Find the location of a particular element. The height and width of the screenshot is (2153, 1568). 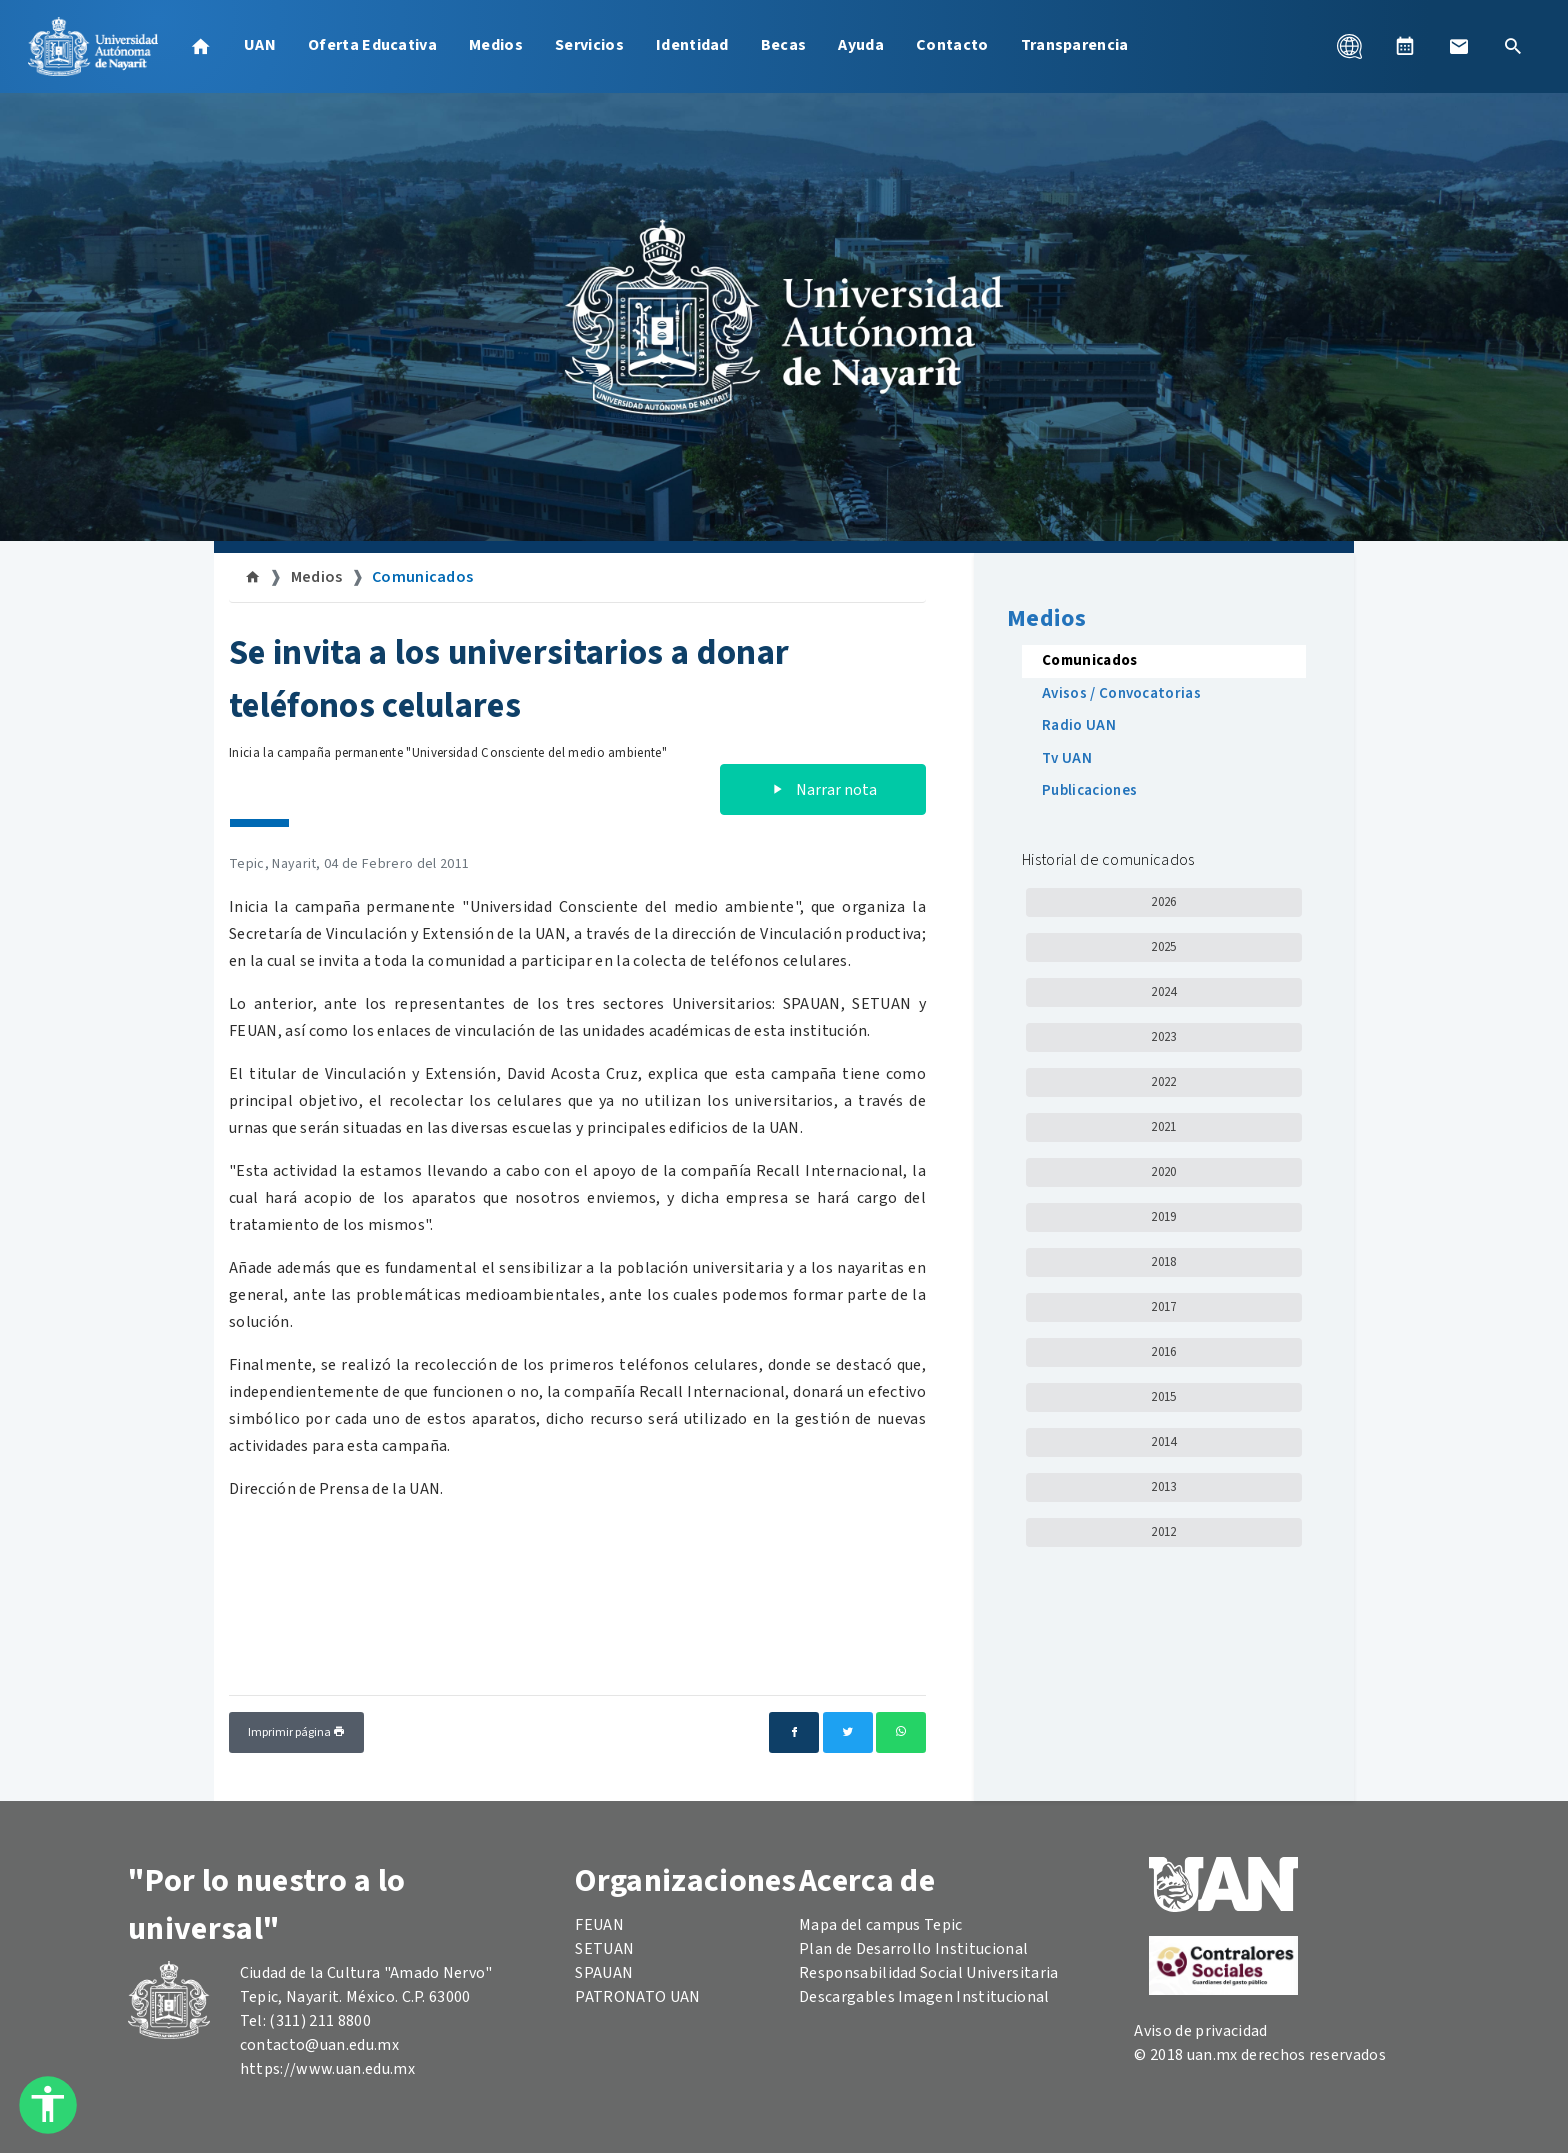

Responsabilidad Social Universitaria is located at coordinates (929, 1973).